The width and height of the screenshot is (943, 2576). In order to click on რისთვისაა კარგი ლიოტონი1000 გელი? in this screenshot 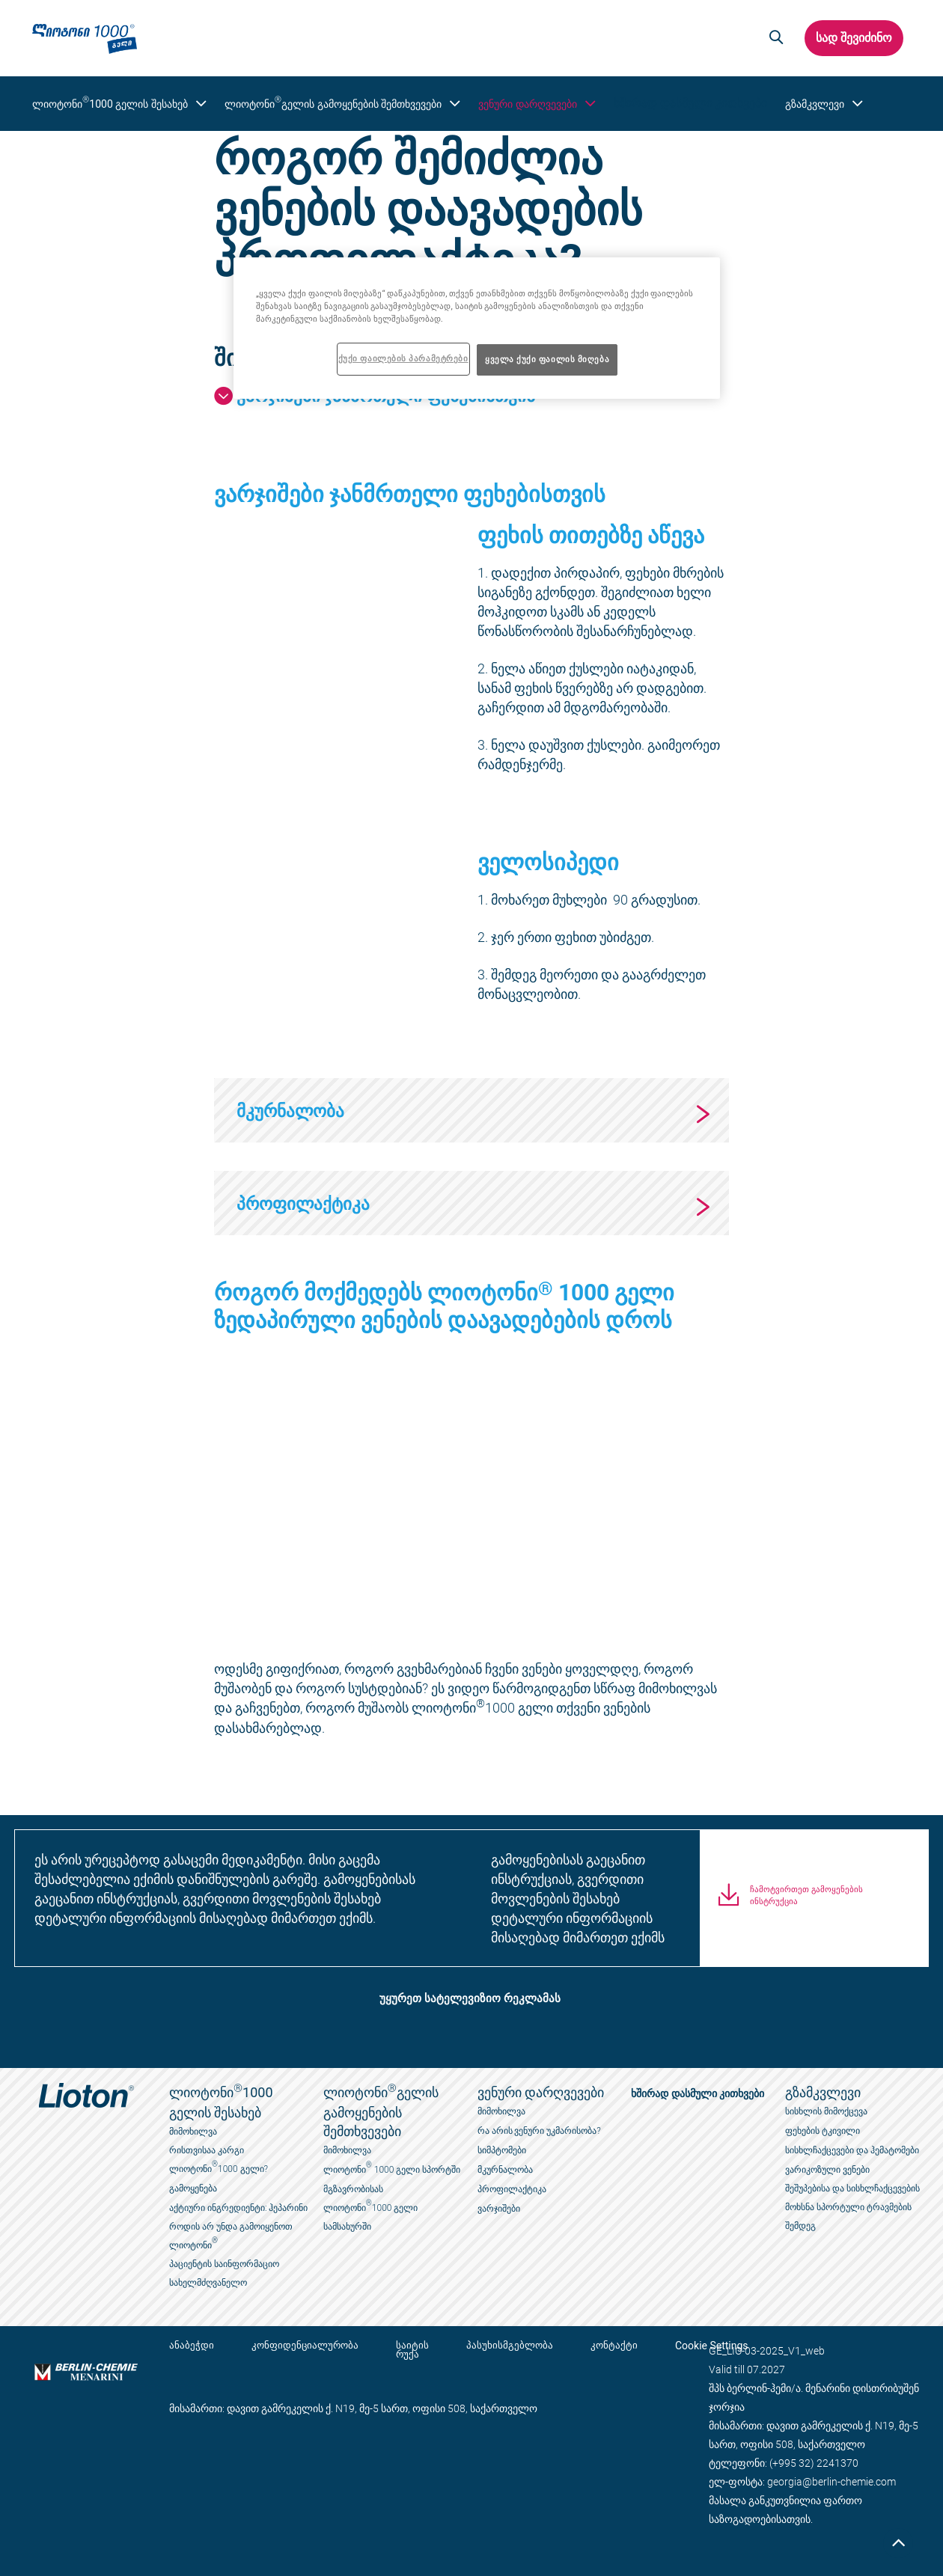, I will do `click(218, 2159)`.